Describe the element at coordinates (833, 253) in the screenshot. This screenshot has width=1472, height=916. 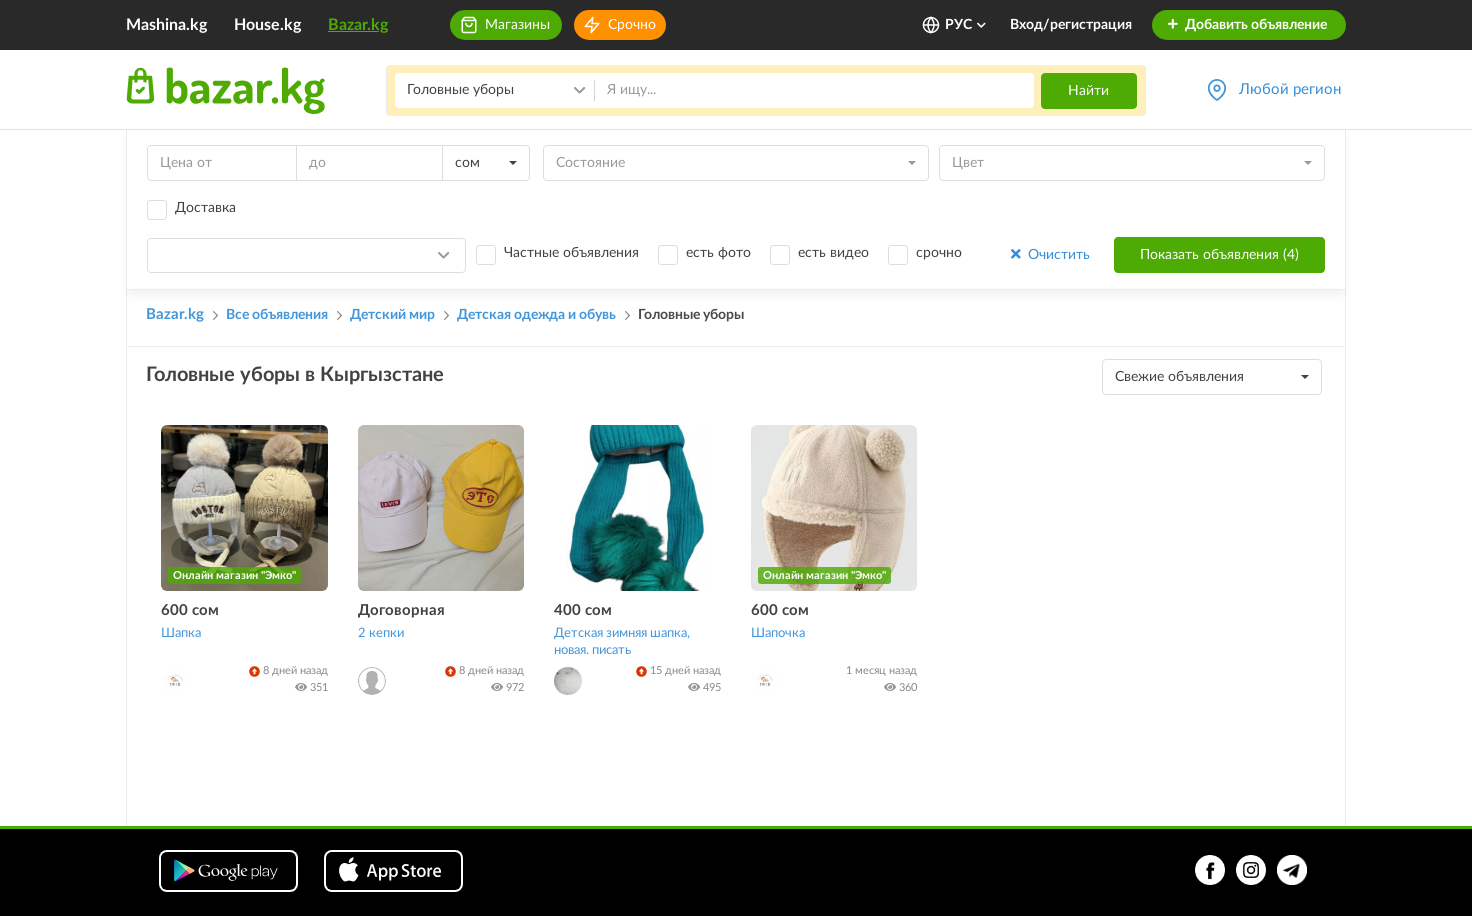
I see `есть видео` at that location.